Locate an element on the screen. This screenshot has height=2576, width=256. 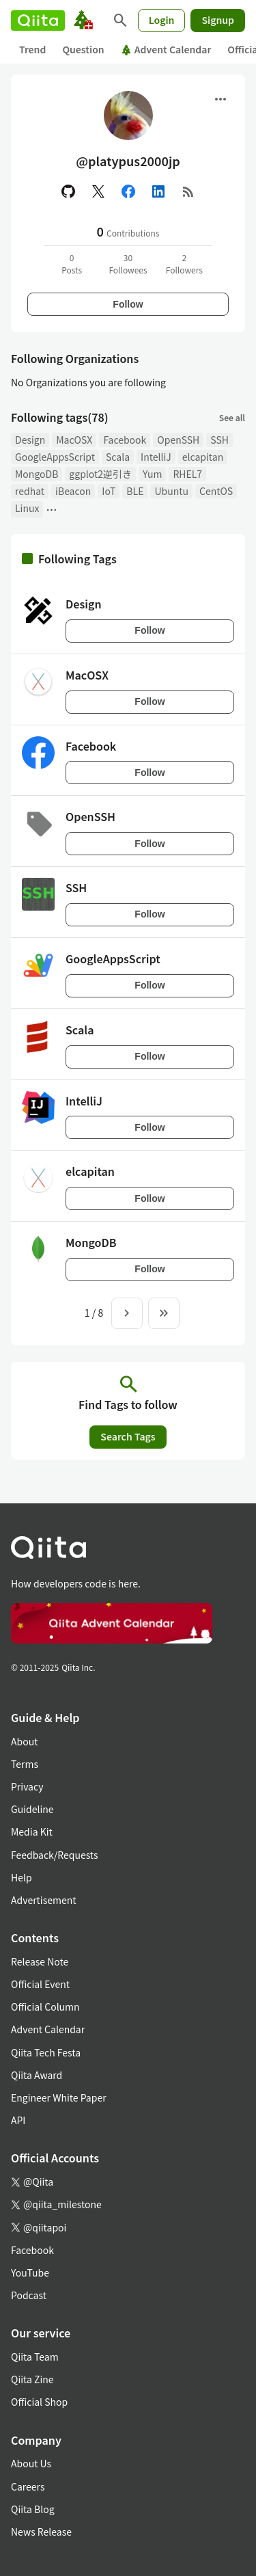
0Posts is located at coordinates (71, 264).